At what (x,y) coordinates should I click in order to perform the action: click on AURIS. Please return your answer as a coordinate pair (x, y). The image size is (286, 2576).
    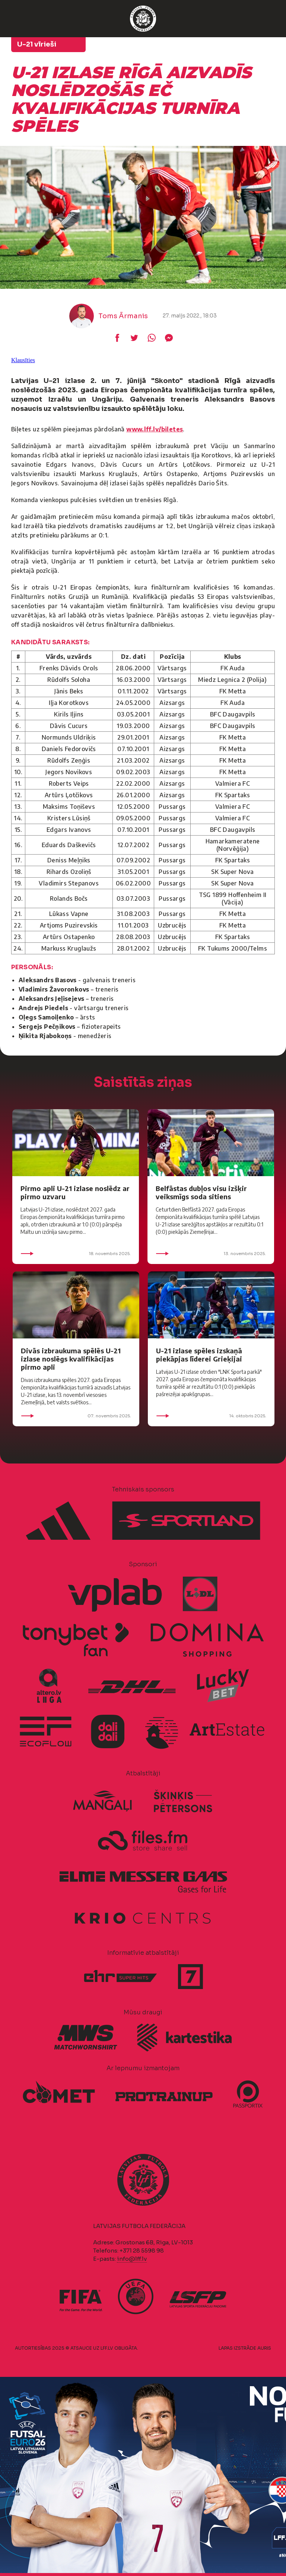
    Looking at the image, I should click on (264, 2348).